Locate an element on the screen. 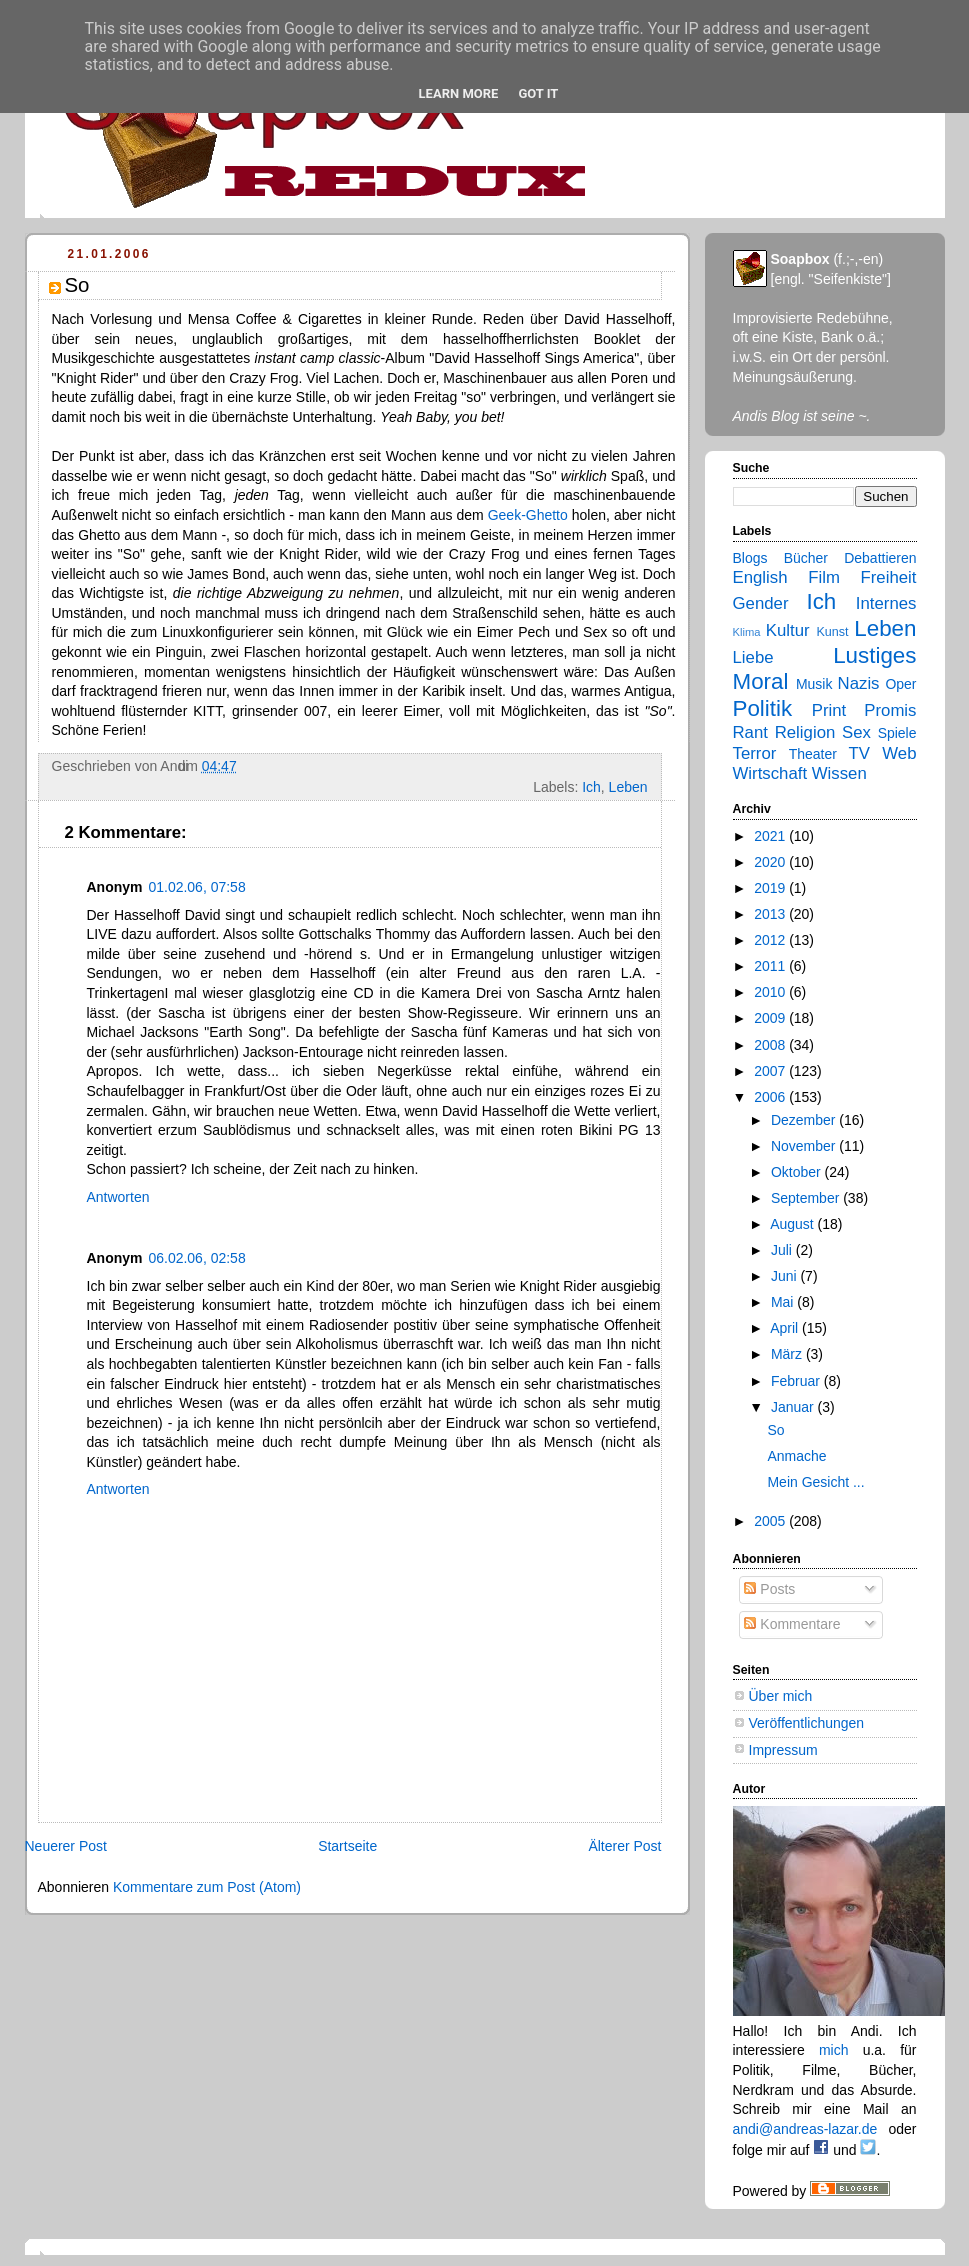  Religion is located at coordinates (805, 732).